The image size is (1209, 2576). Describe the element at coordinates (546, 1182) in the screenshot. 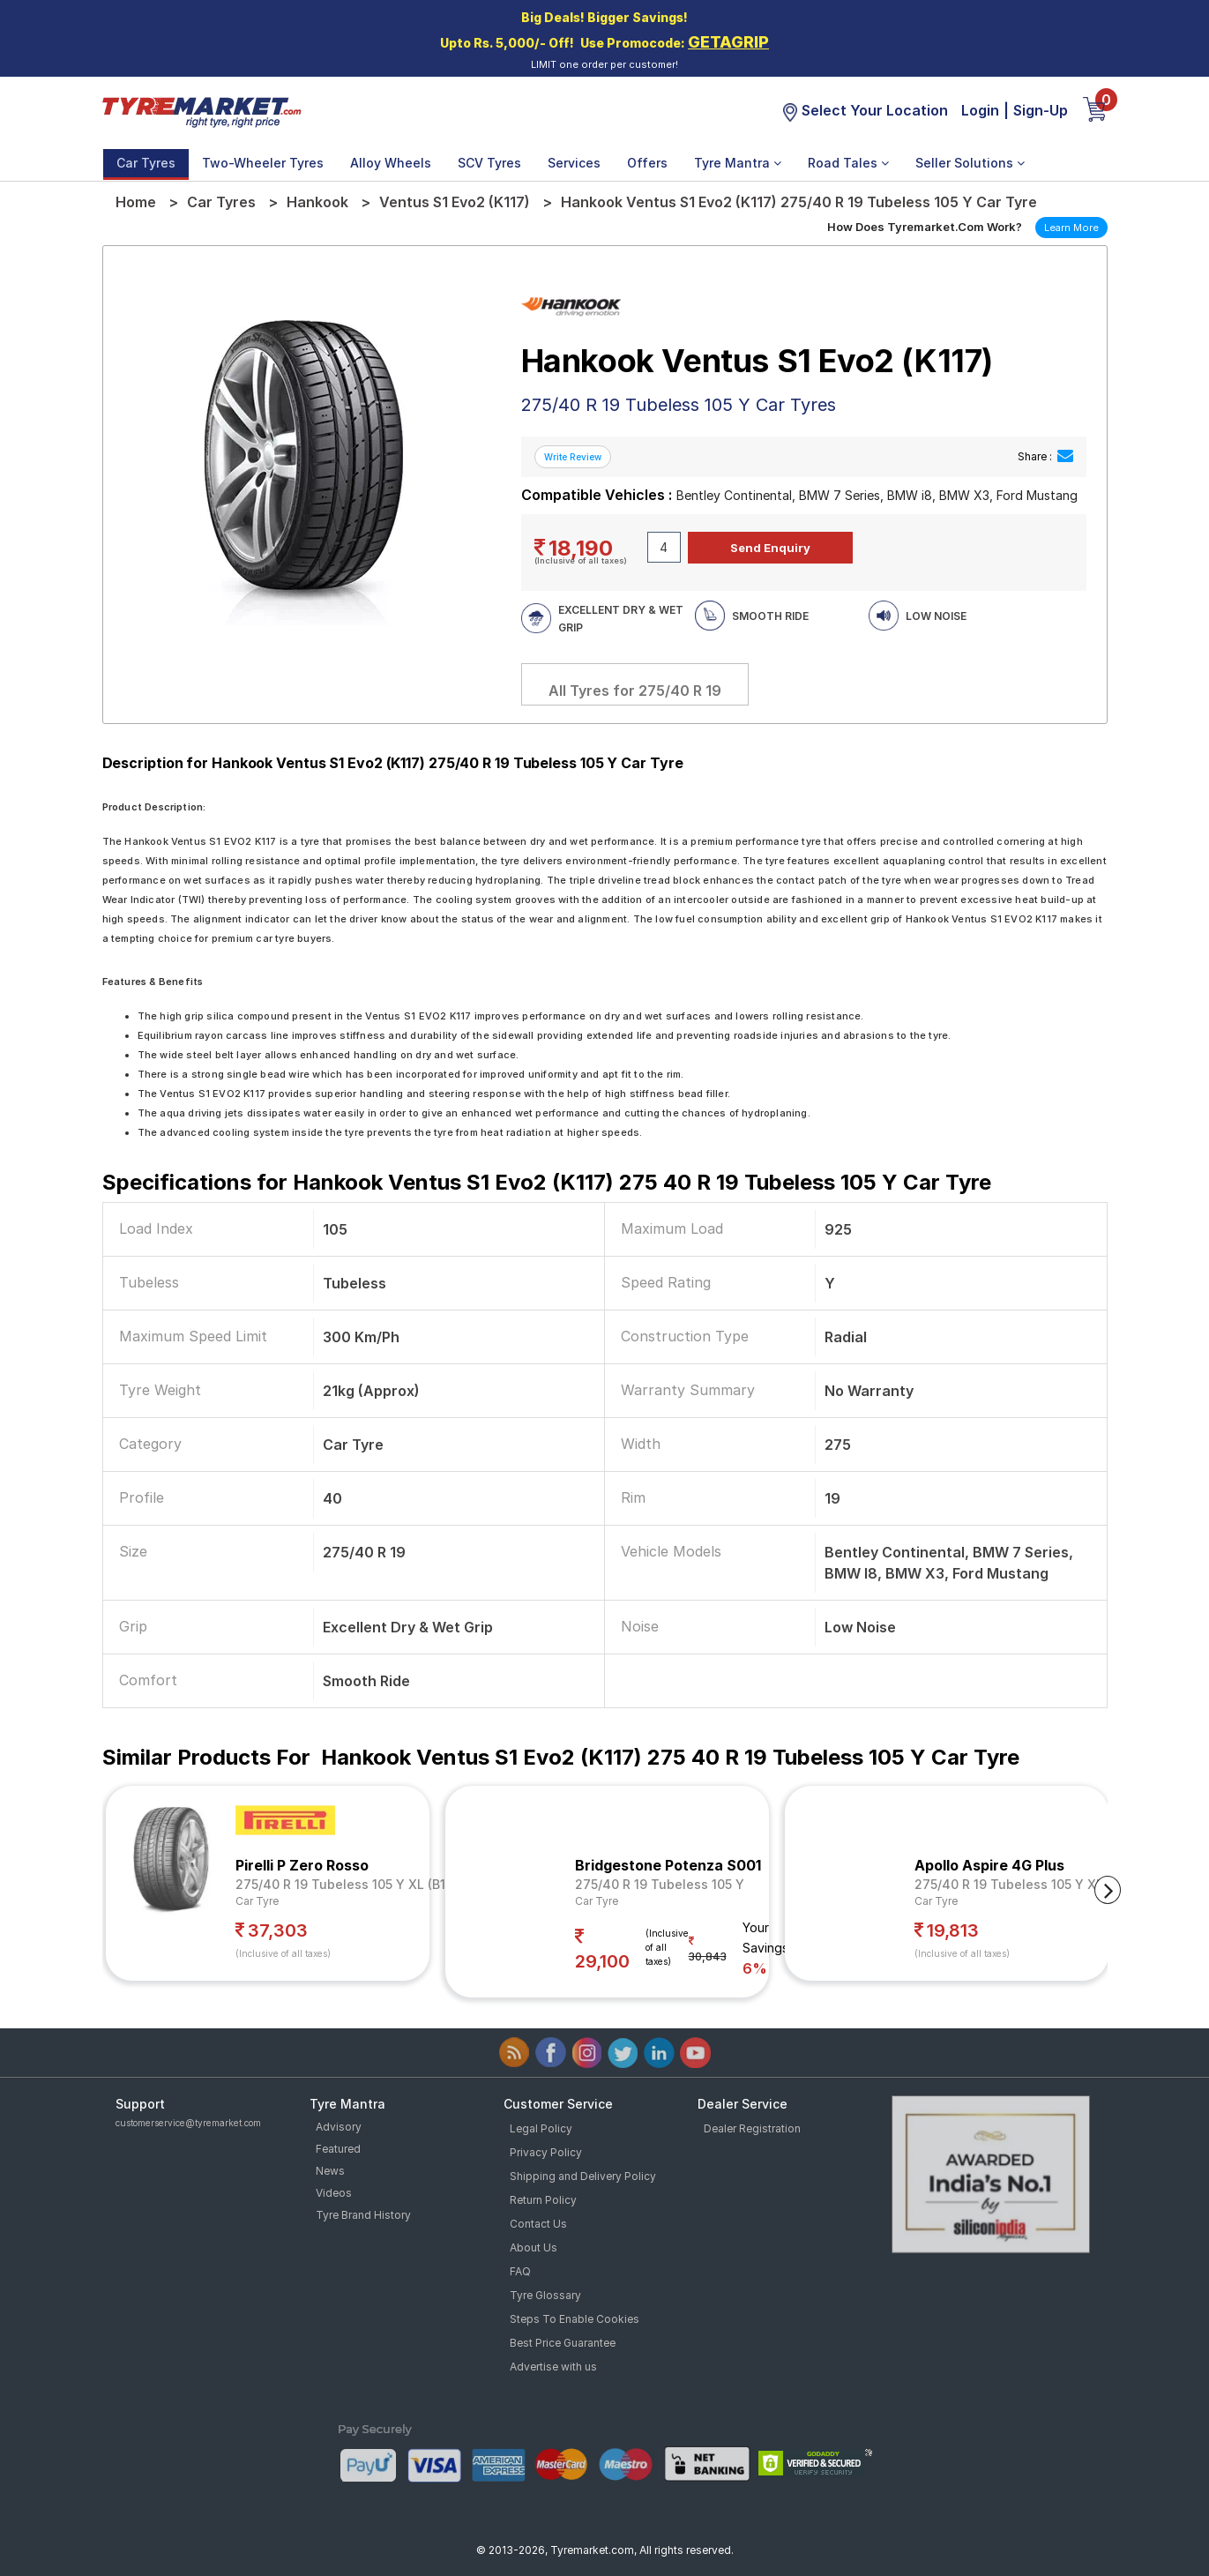

I see `Specifications for` at that location.